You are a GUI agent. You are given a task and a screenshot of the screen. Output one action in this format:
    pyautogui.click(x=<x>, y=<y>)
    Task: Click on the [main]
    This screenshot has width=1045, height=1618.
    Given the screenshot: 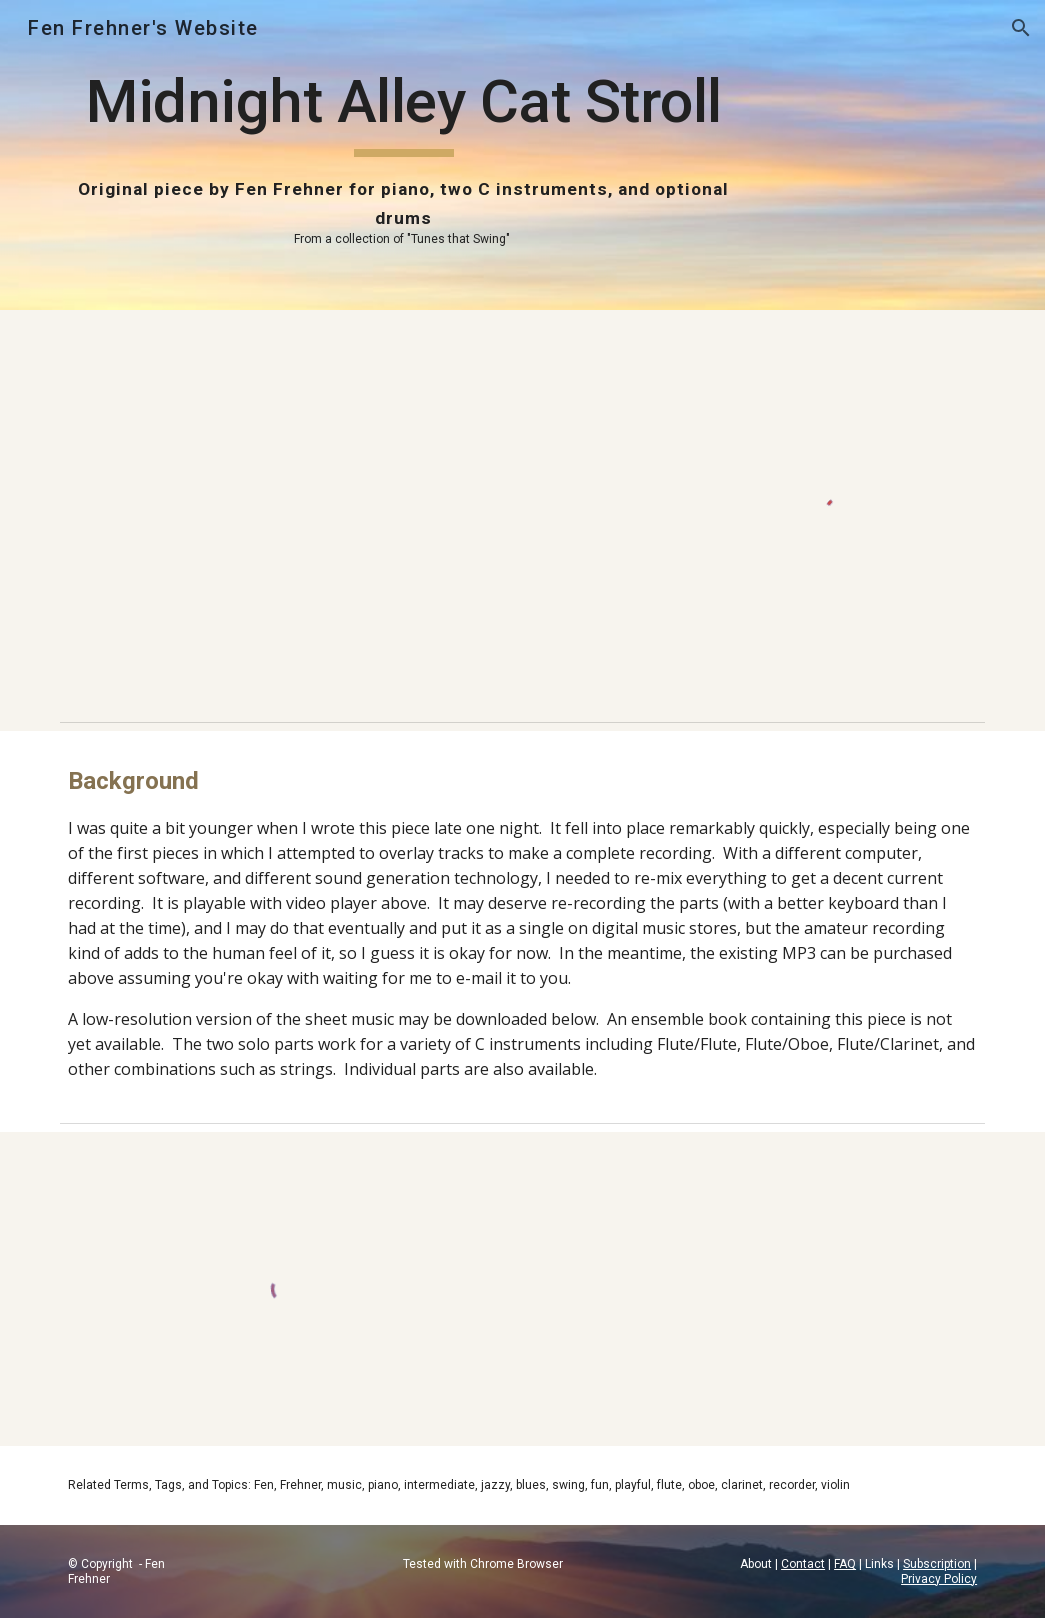 What is the action you would take?
    pyautogui.click(x=404, y=155)
    